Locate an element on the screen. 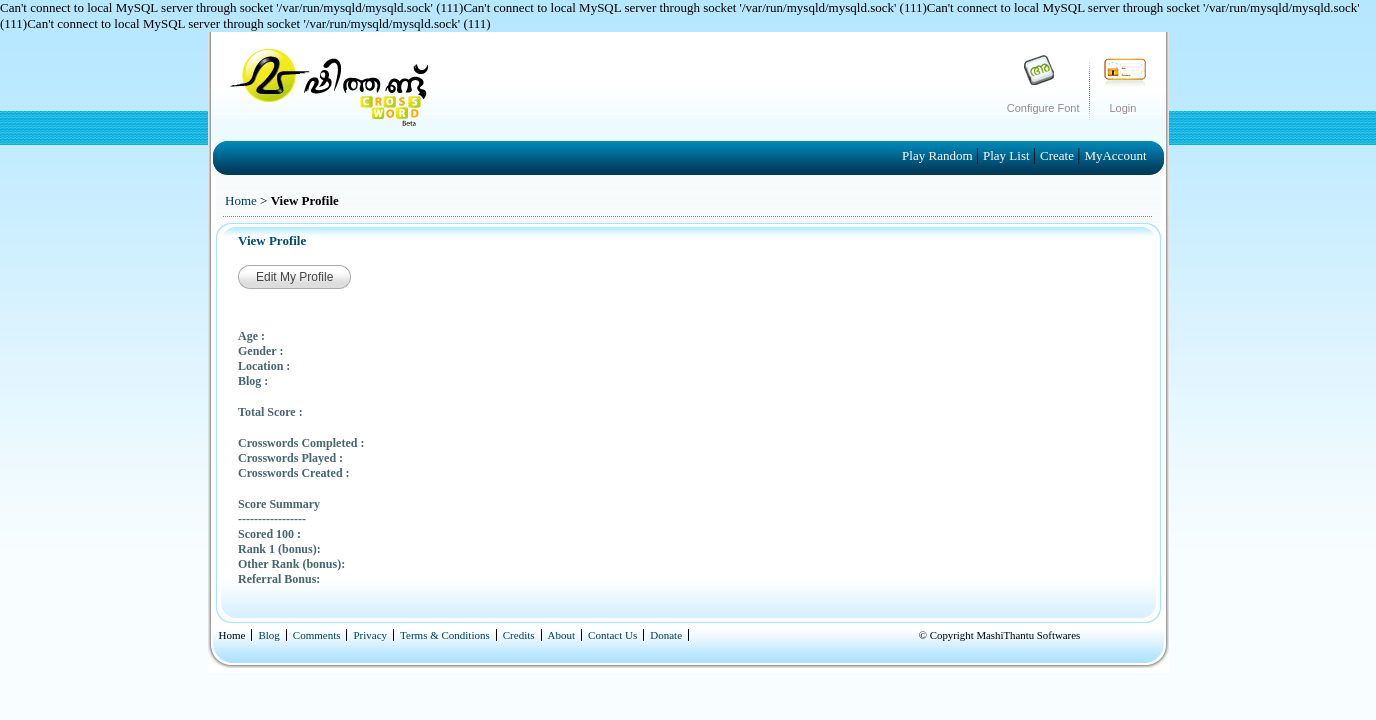 The height and width of the screenshot is (720, 1376). Credits is located at coordinates (519, 635).